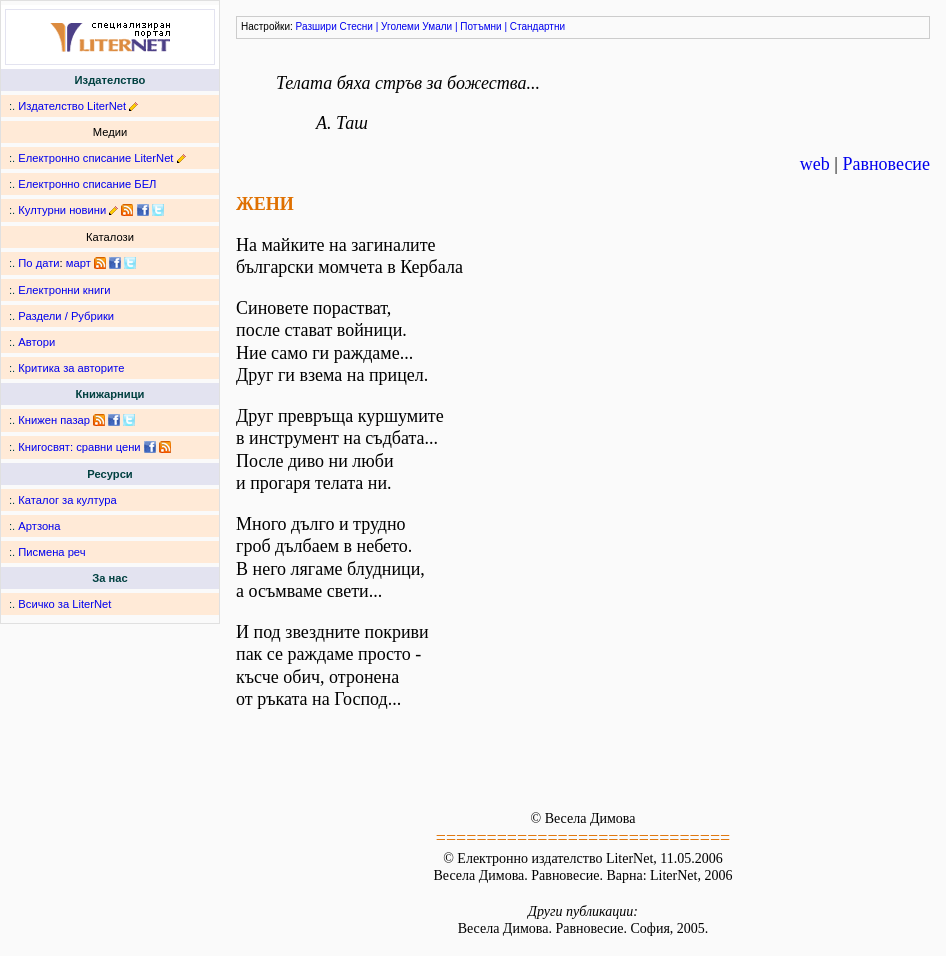 The width and height of the screenshot is (946, 956). What do you see at coordinates (356, 26) in the screenshot?
I see `Стесни` at bounding box center [356, 26].